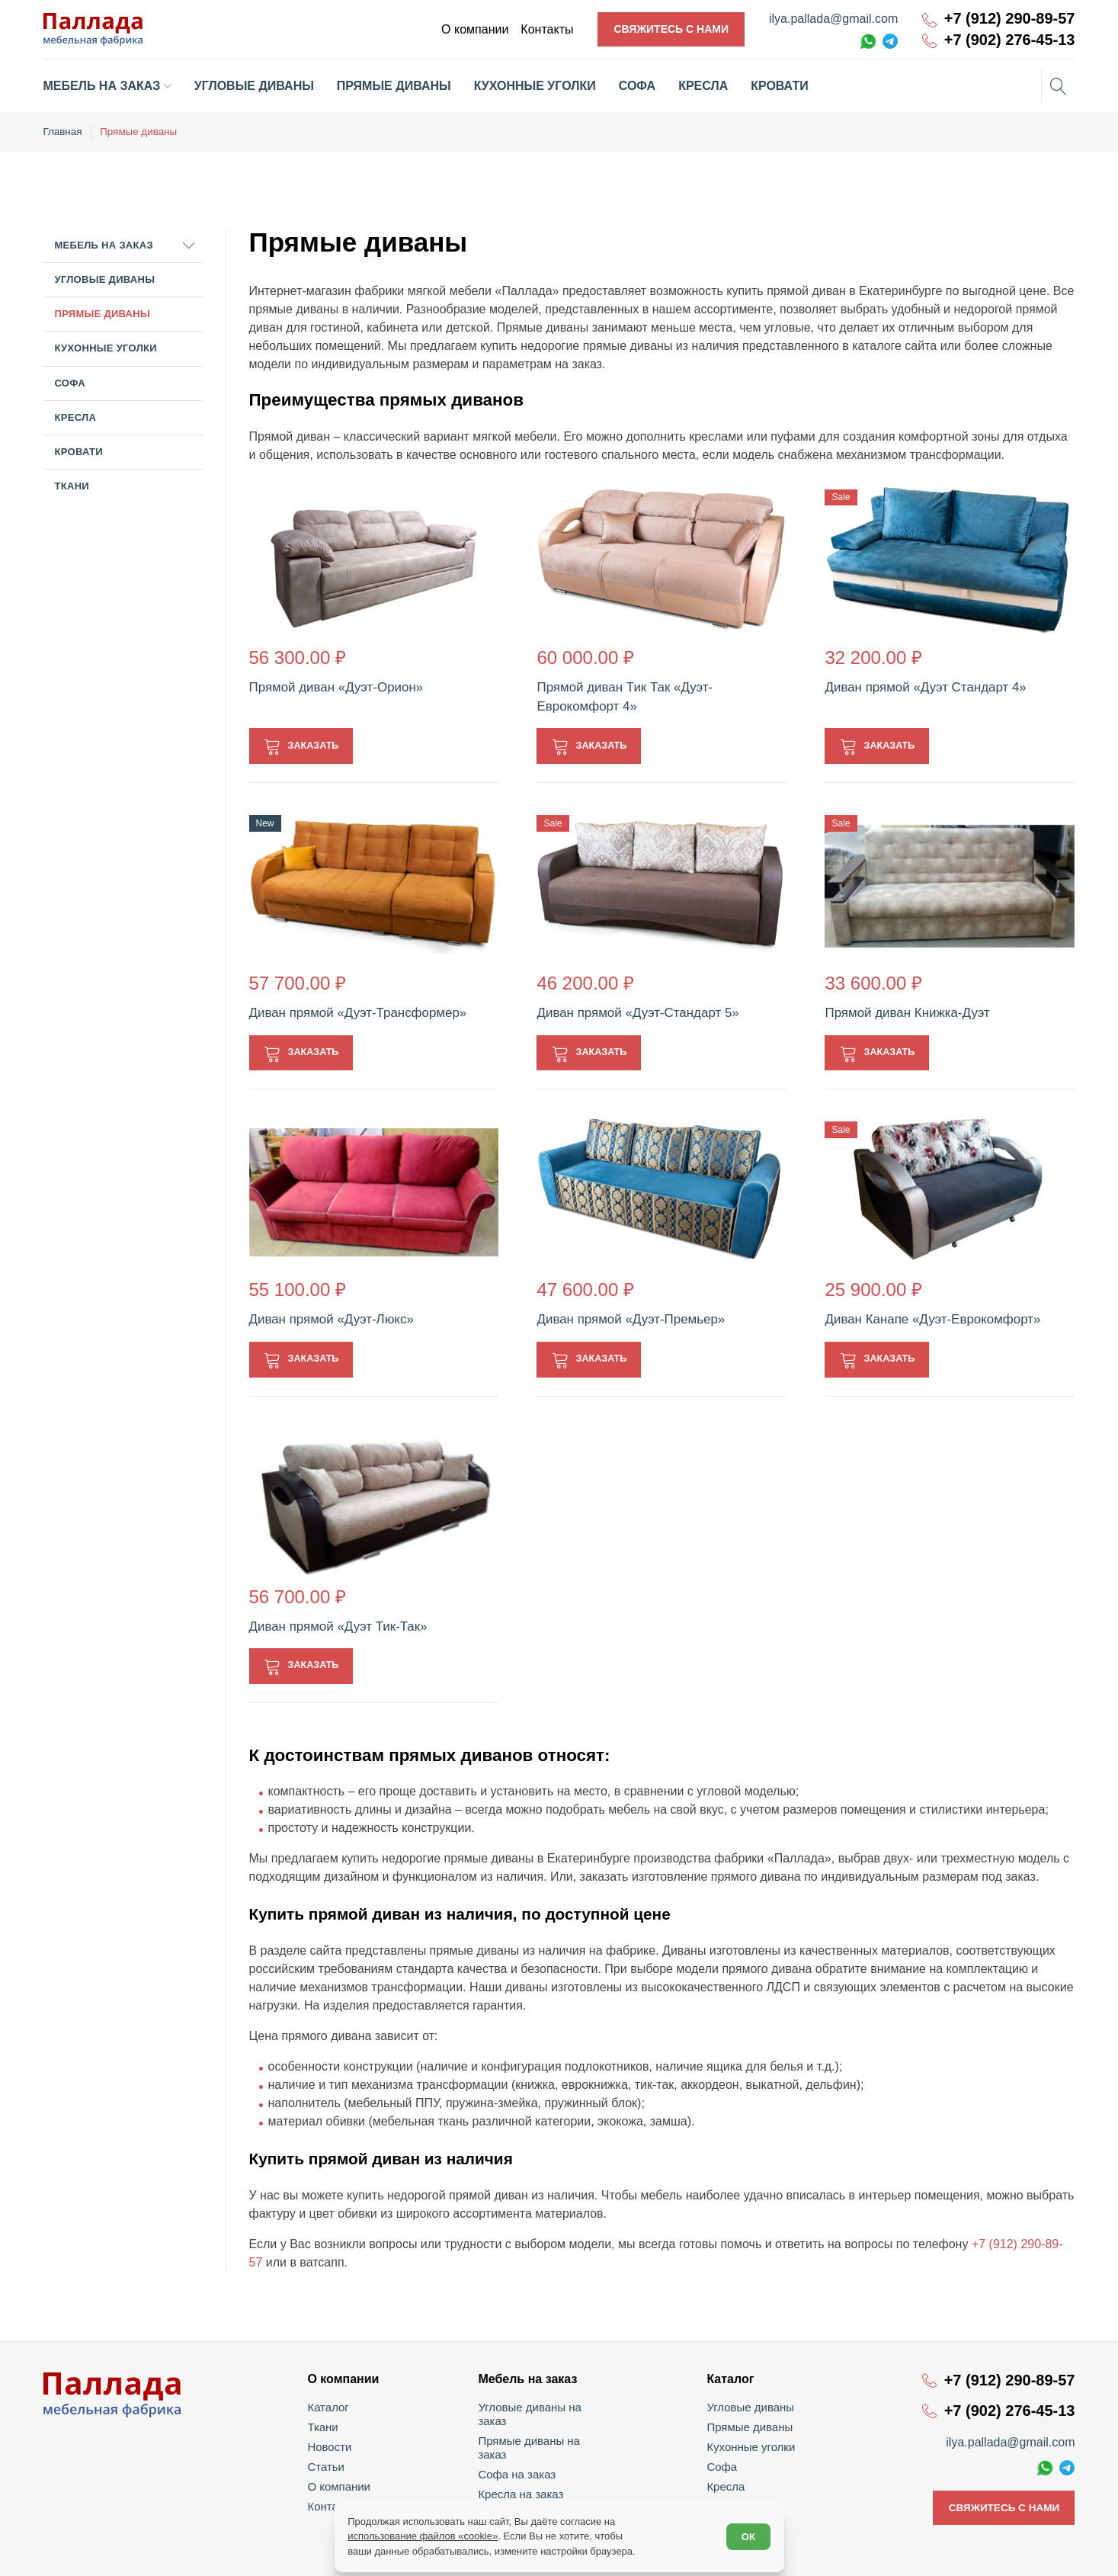  Describe the element at coordinates (105, 278) in the screenshot. I see `Угловые диваны` at that location.